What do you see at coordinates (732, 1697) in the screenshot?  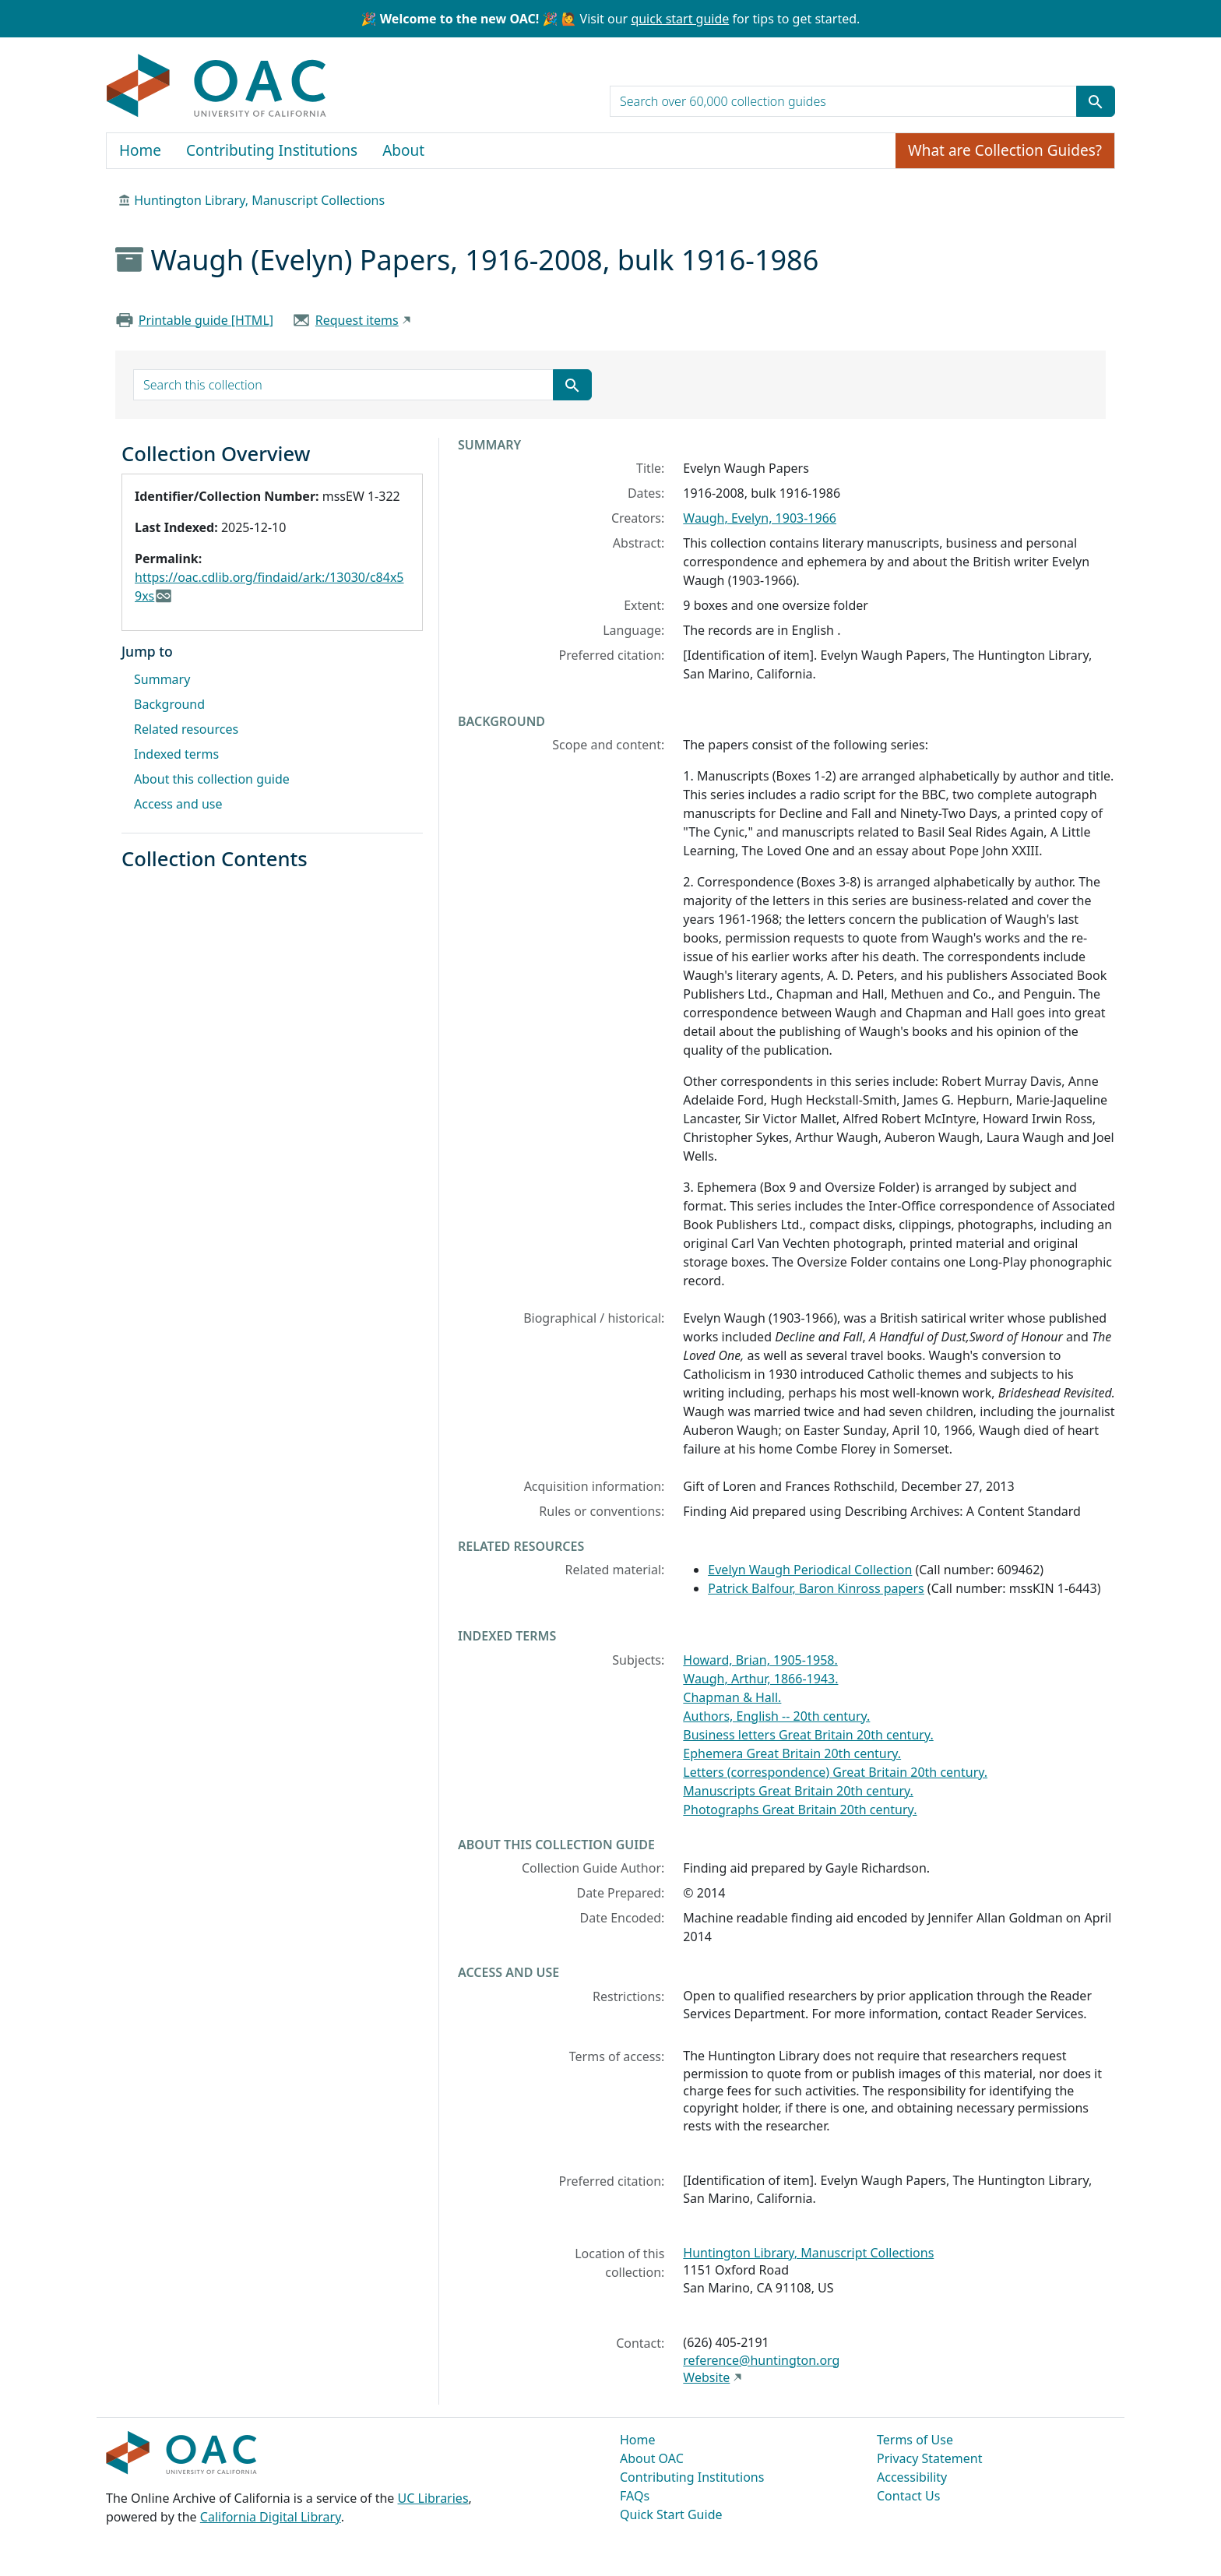 I see `Chapman & Hall.` at bounding box center [732, 1697].